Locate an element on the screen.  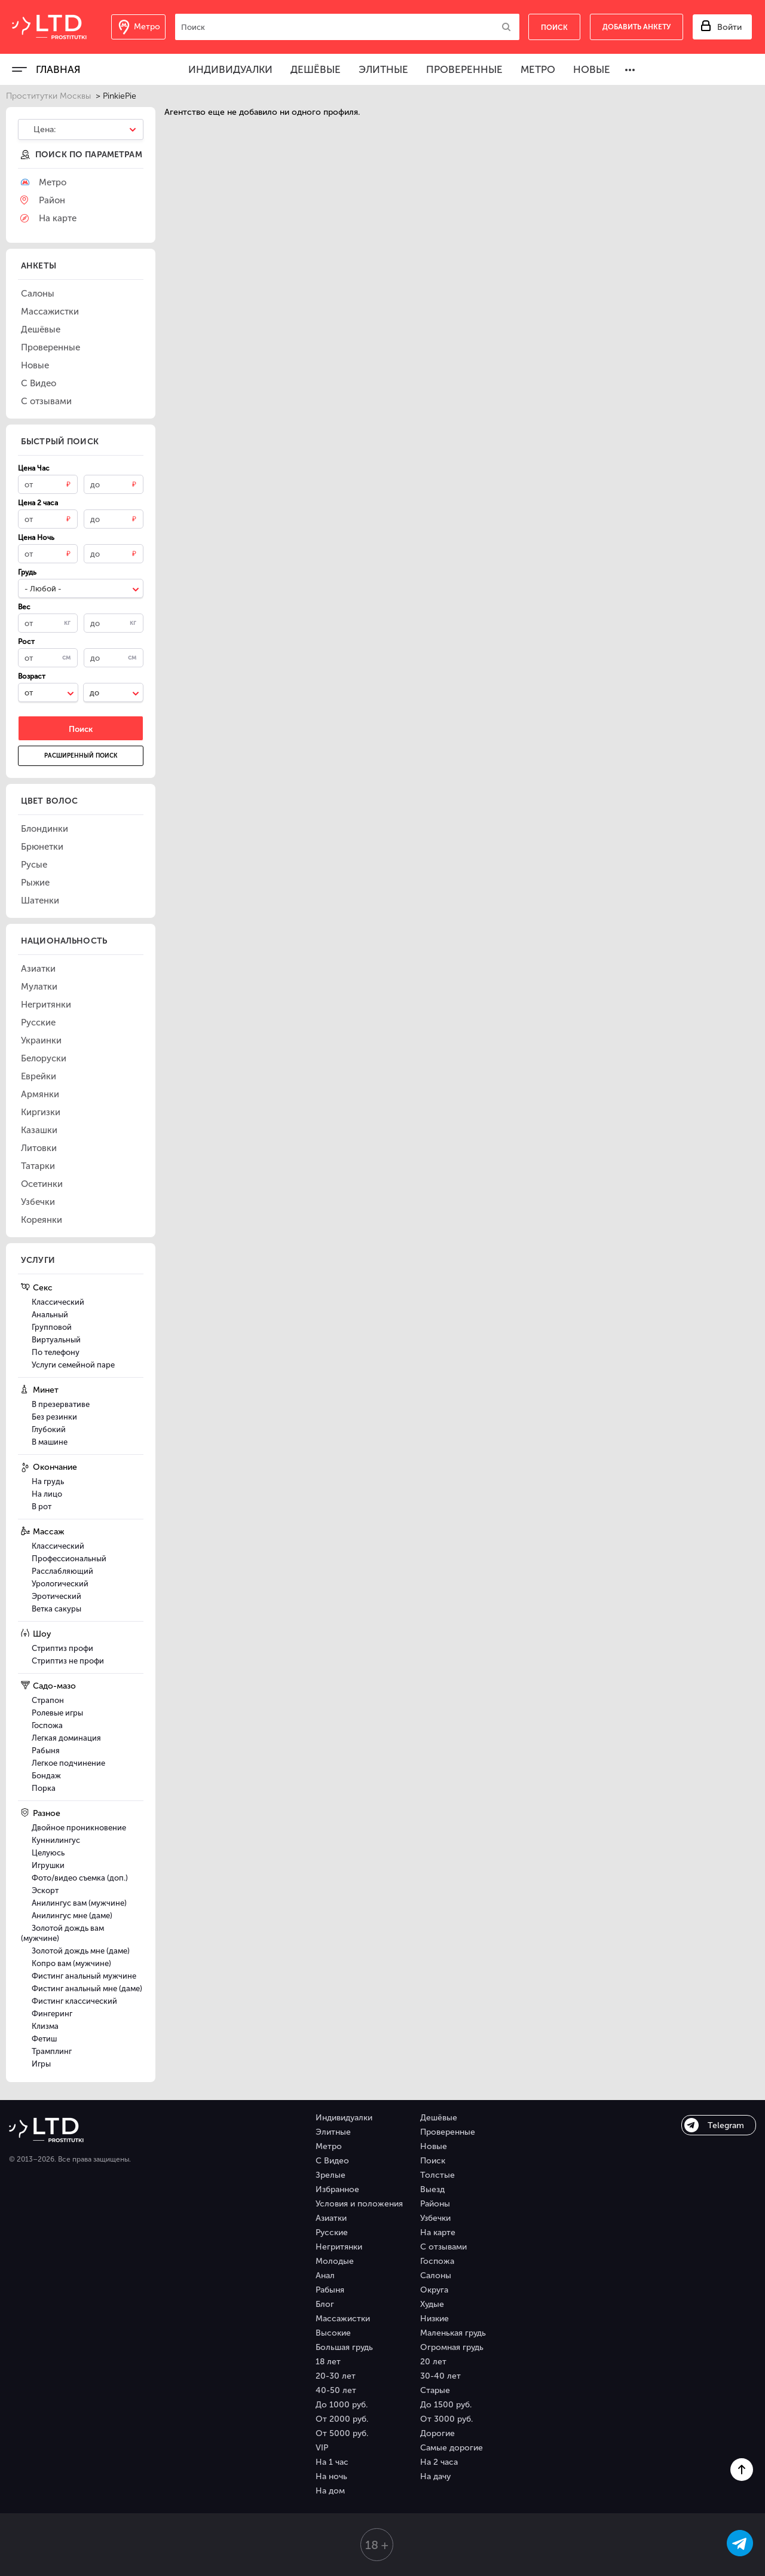
18 лет is located at coordinates (328, 2362).